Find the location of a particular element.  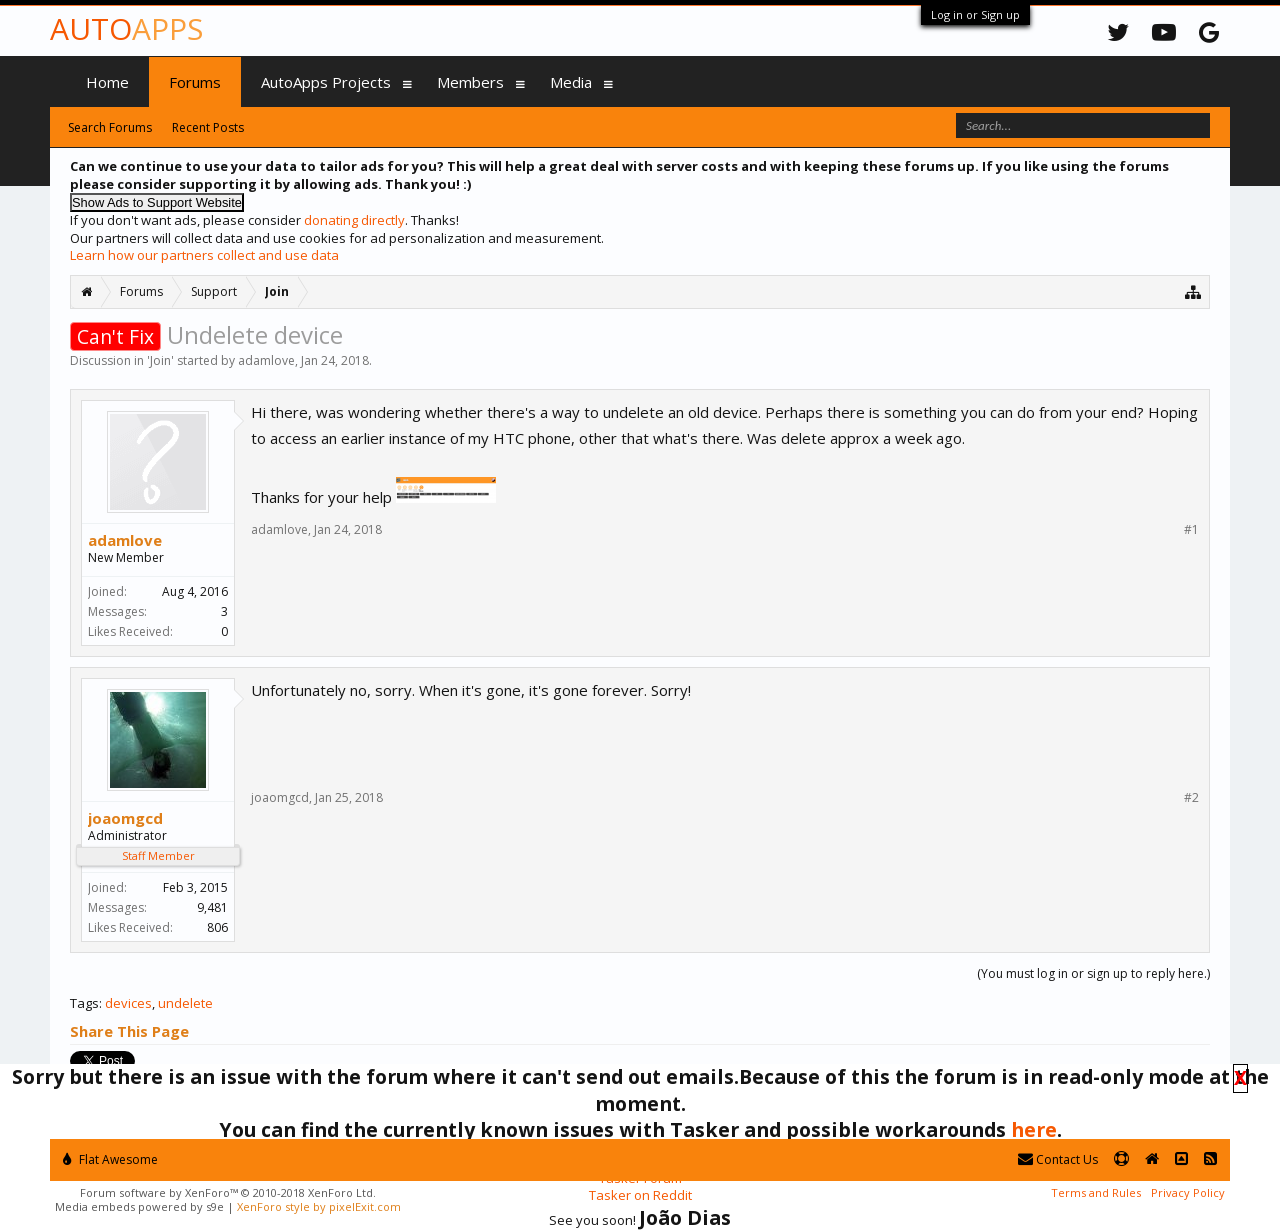

Contact Us is located at coordinates (1058, 1159).